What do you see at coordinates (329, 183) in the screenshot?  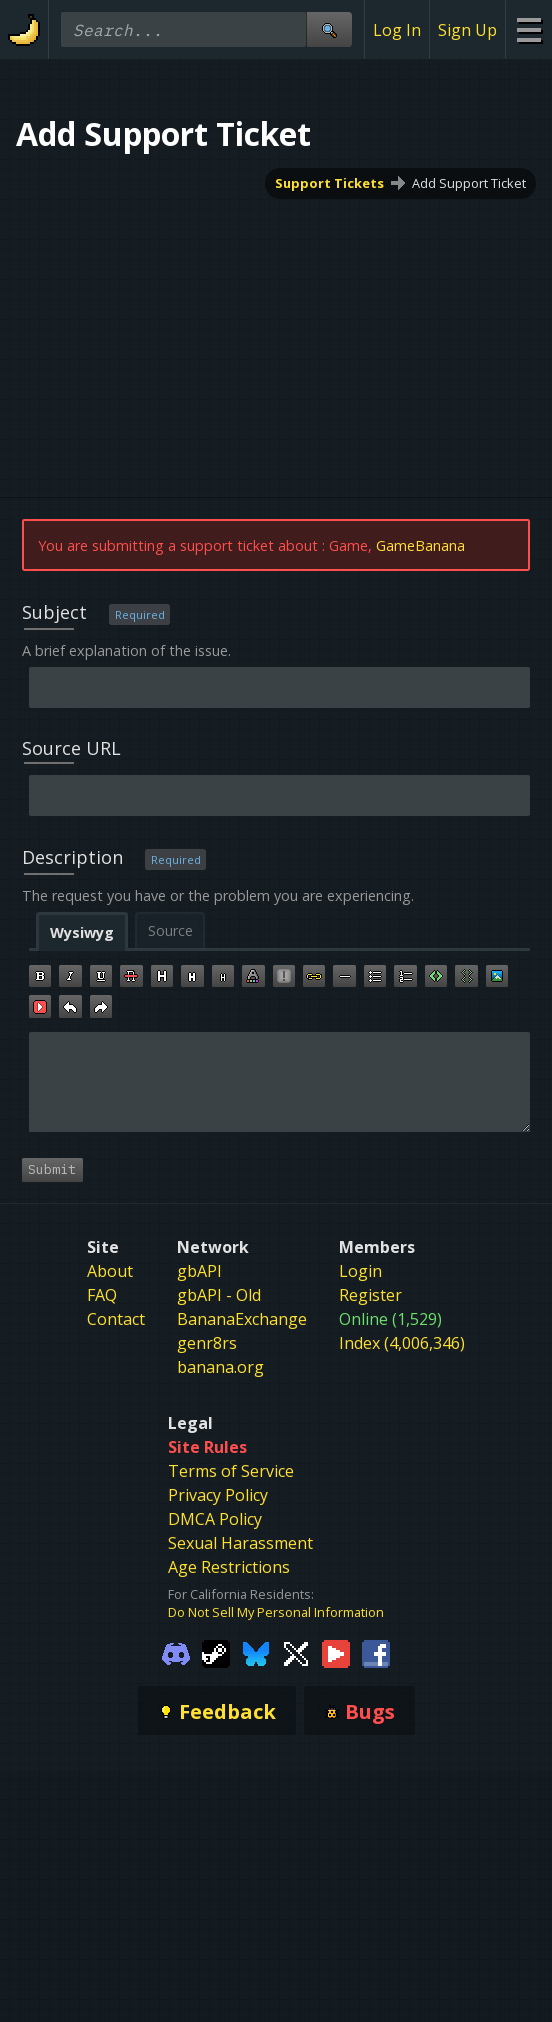 I see `Support Tickets` at bounding box center [329, 183].